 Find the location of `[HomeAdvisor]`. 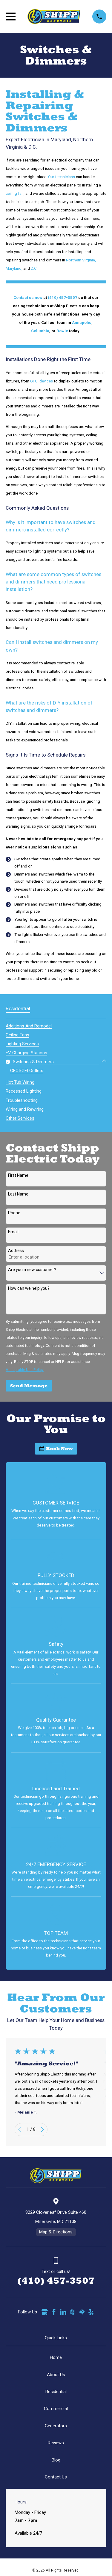

[HomeAdvisor] is located at coordinates (82, 2312).